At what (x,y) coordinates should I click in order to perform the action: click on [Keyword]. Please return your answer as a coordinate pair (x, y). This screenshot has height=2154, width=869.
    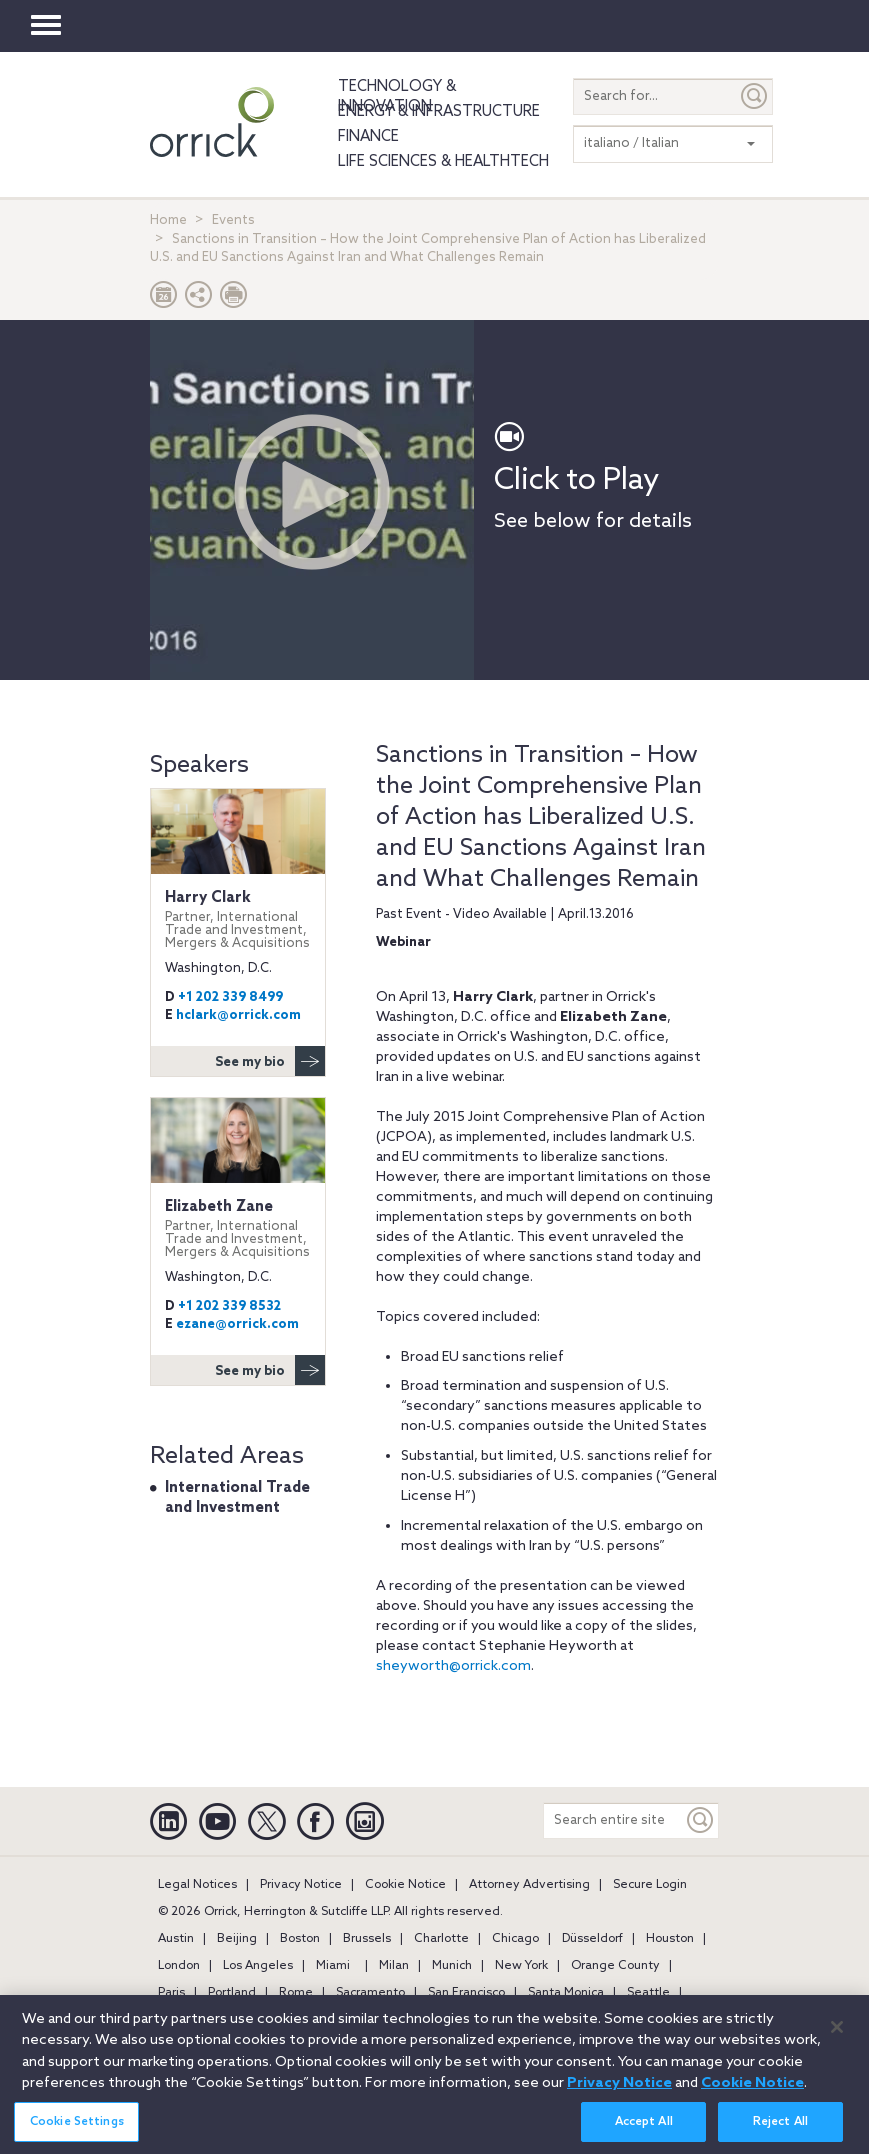
    Looking at the image, I should click on (701, 1820).